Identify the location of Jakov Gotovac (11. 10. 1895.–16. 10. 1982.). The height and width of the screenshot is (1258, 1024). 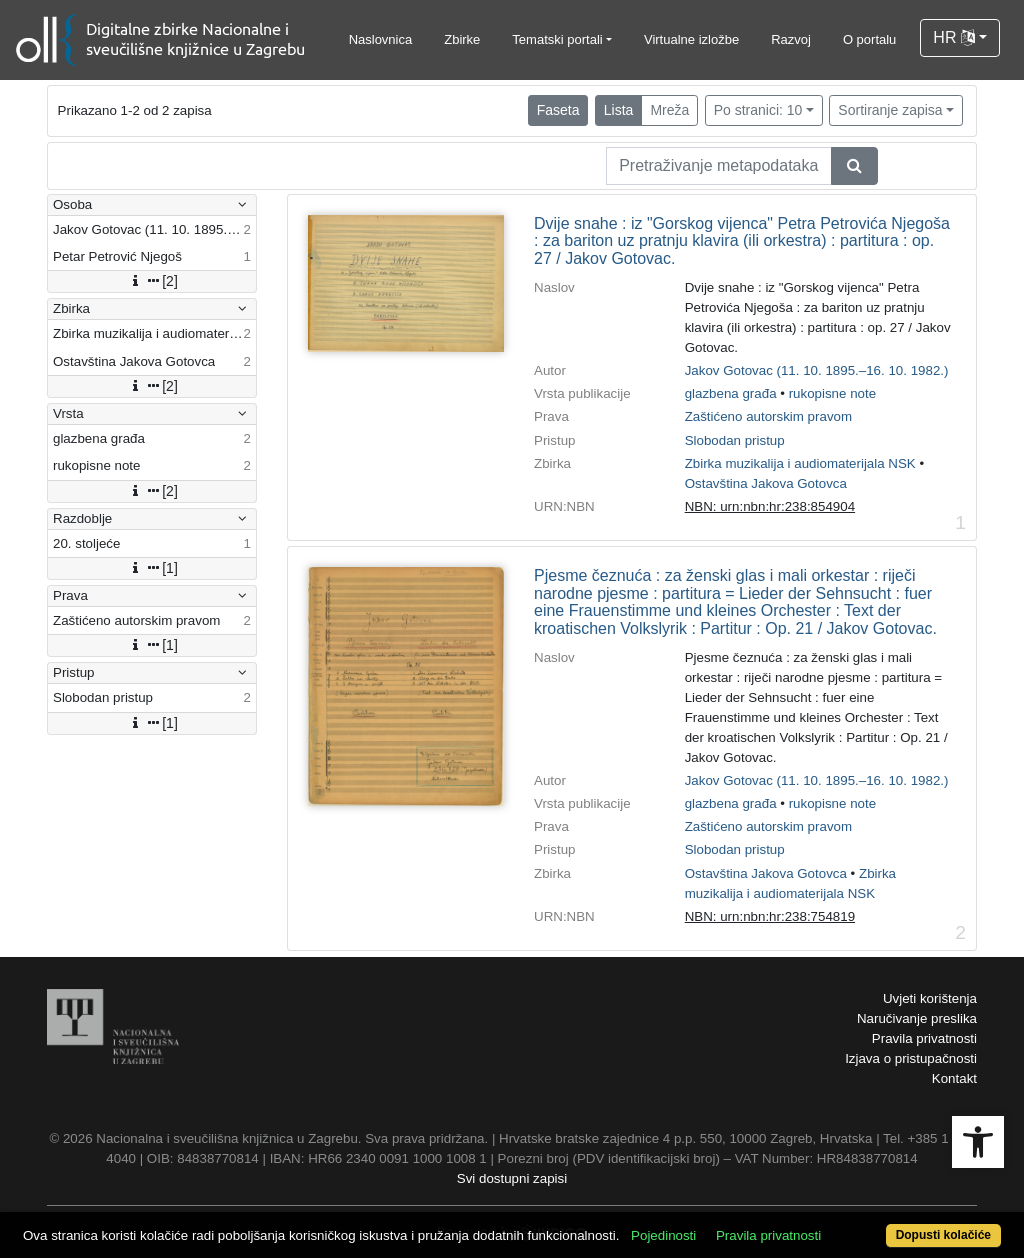
(817, 370).